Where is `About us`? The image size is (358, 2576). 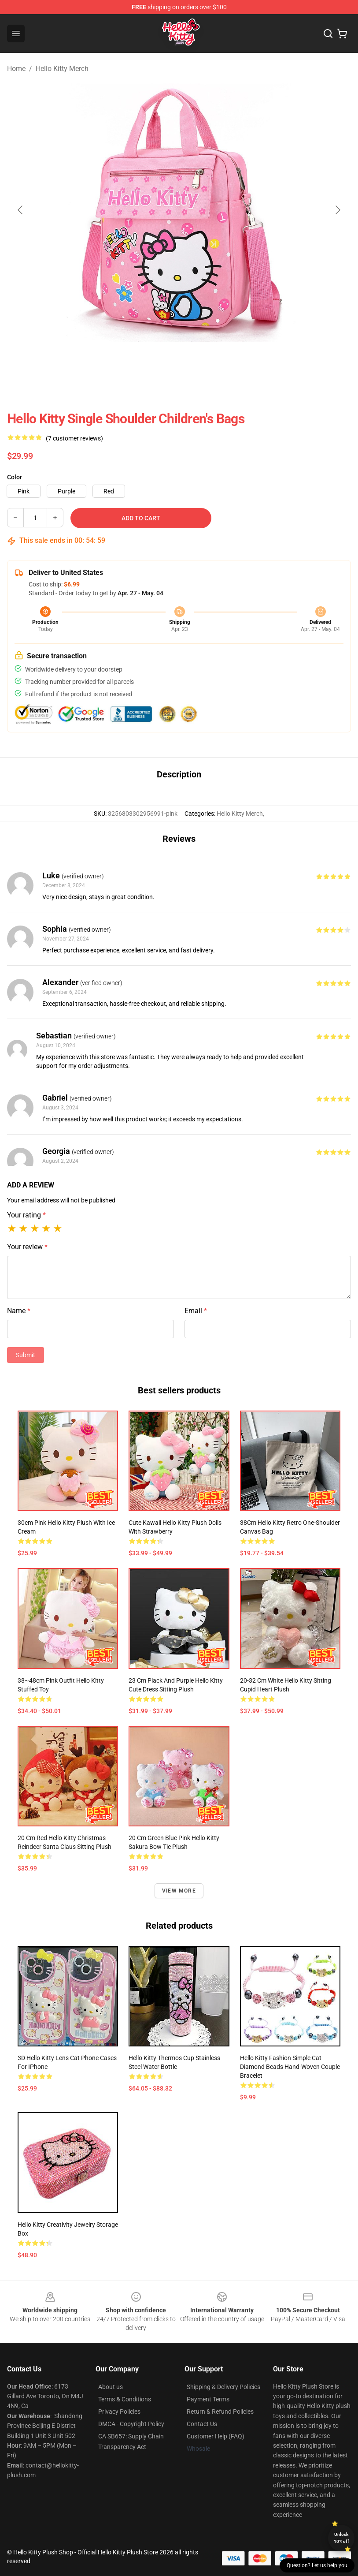 About us is located at coordinates (110, 2386).